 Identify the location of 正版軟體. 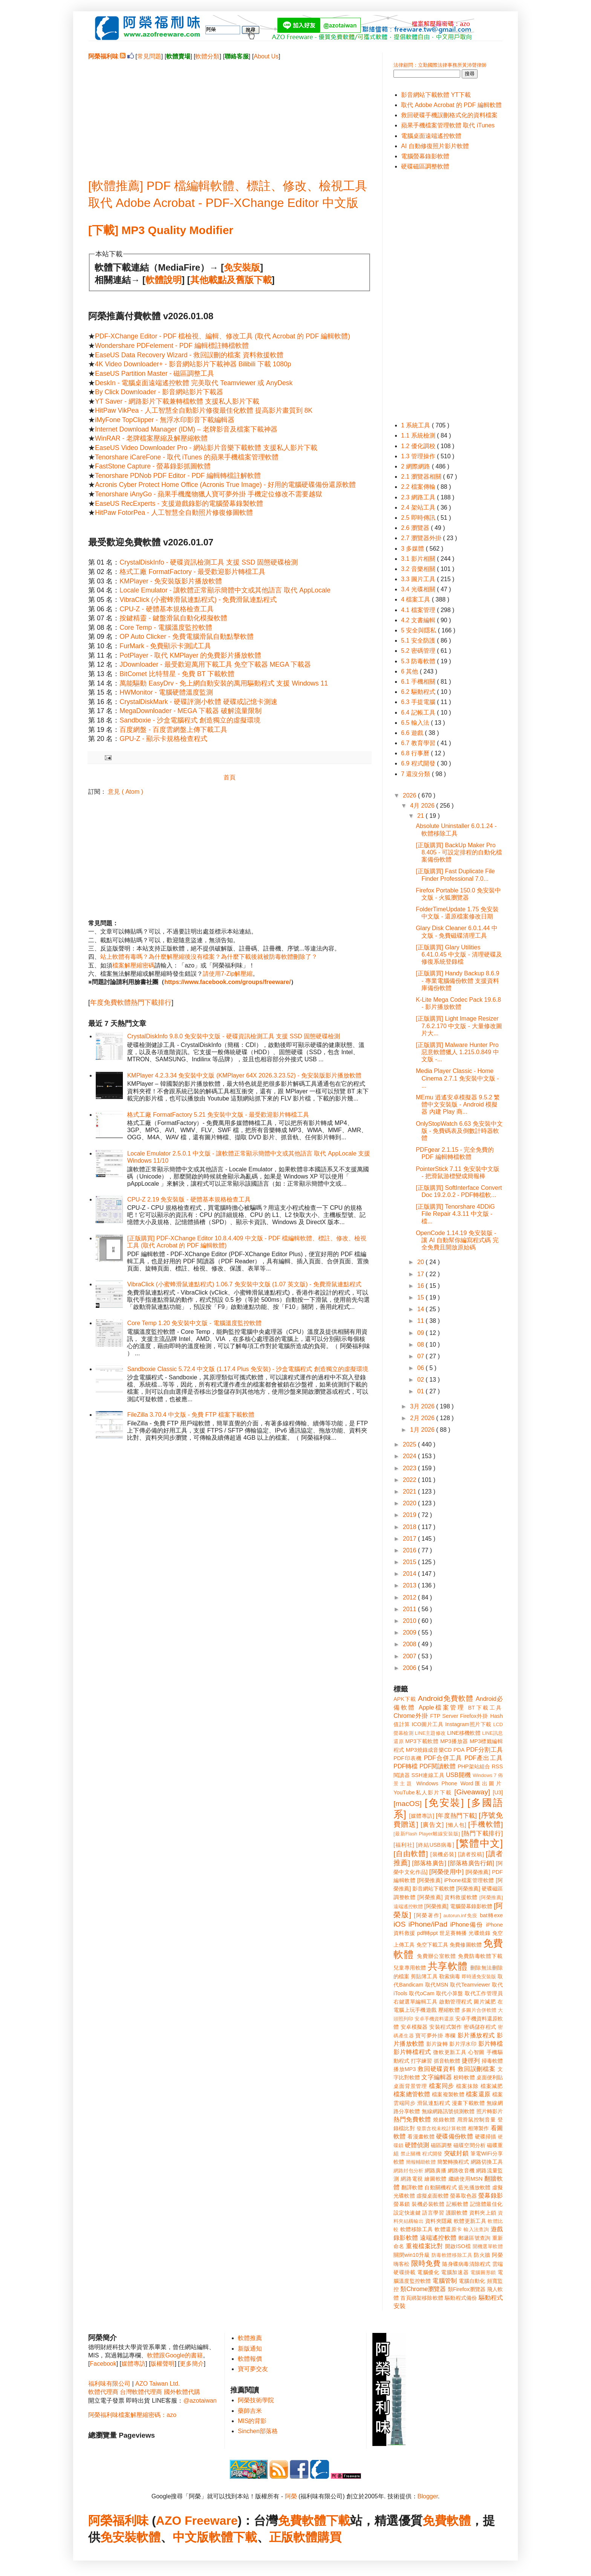
(293, 2537).